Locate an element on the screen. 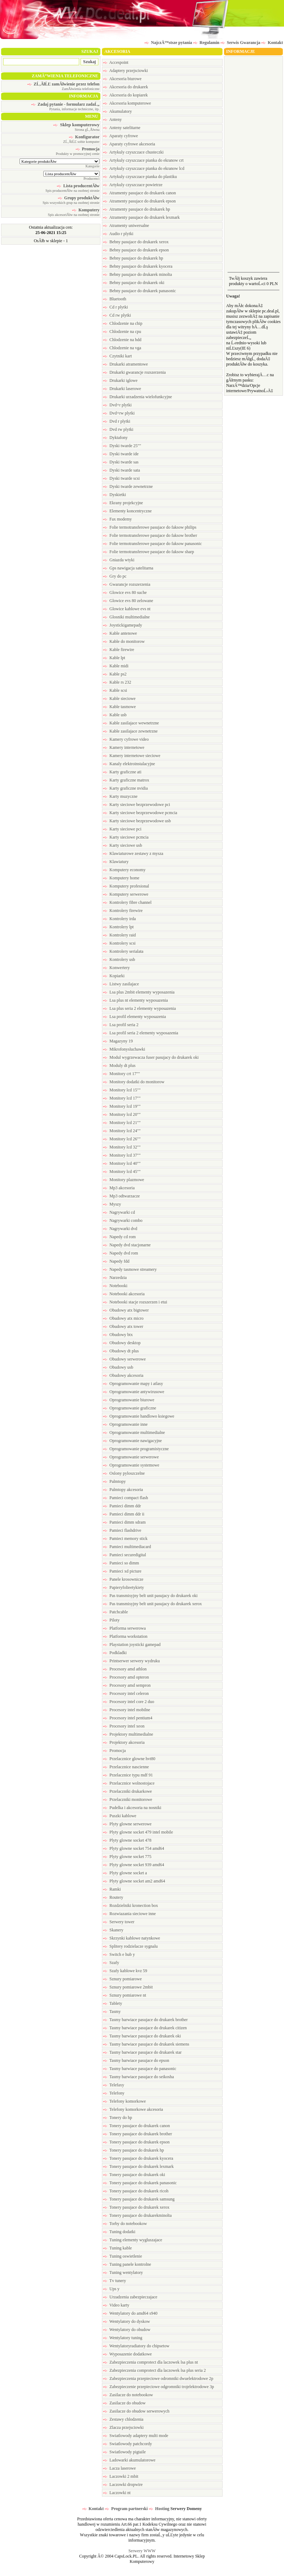 Image resolution: width=284 pixels, height=2576 pixels. [Advertisement] is located at coordinates (253, 163).